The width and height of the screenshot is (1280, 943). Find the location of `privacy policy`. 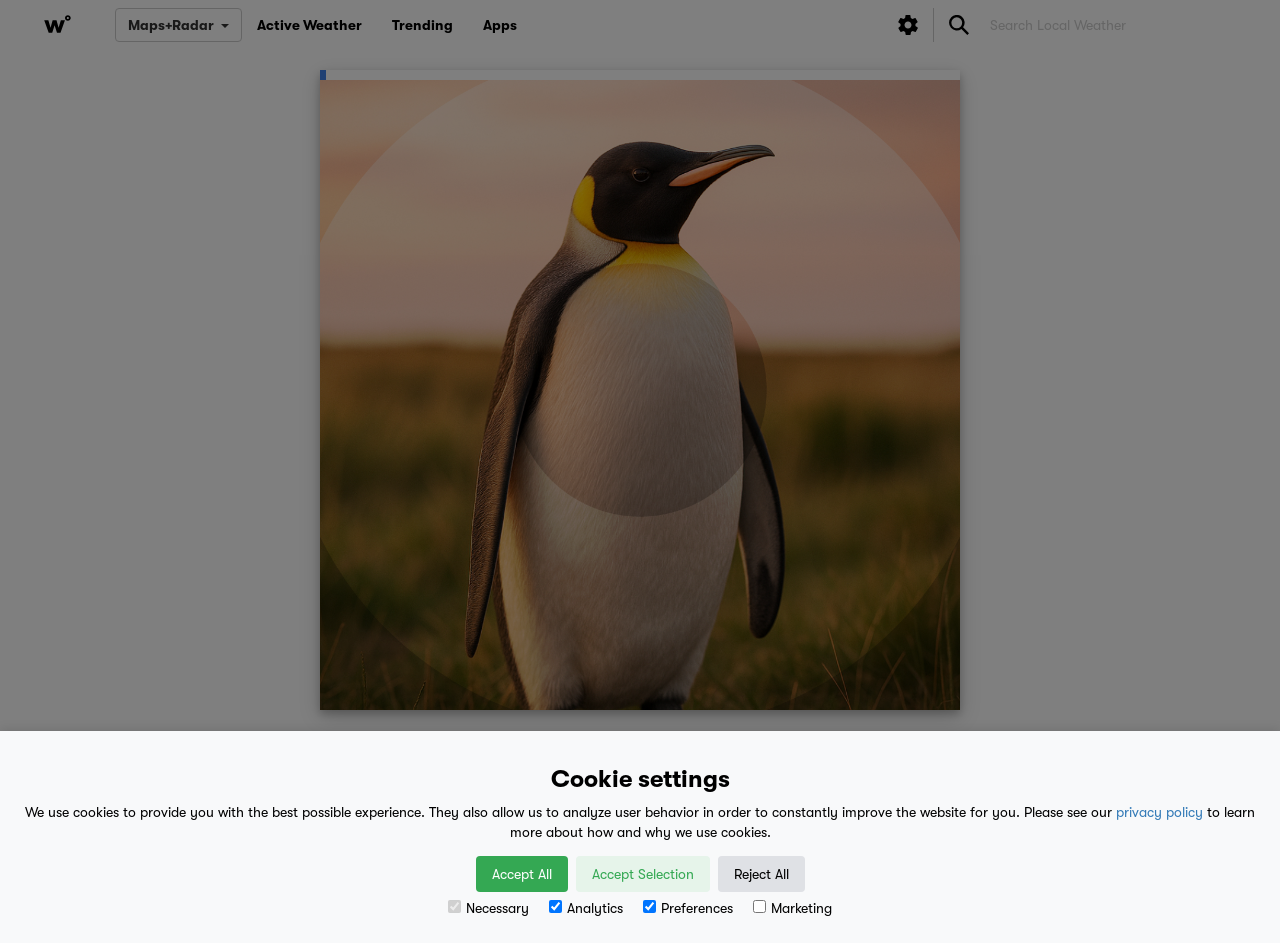

privacy policy is located at coordinates (1159, 812).